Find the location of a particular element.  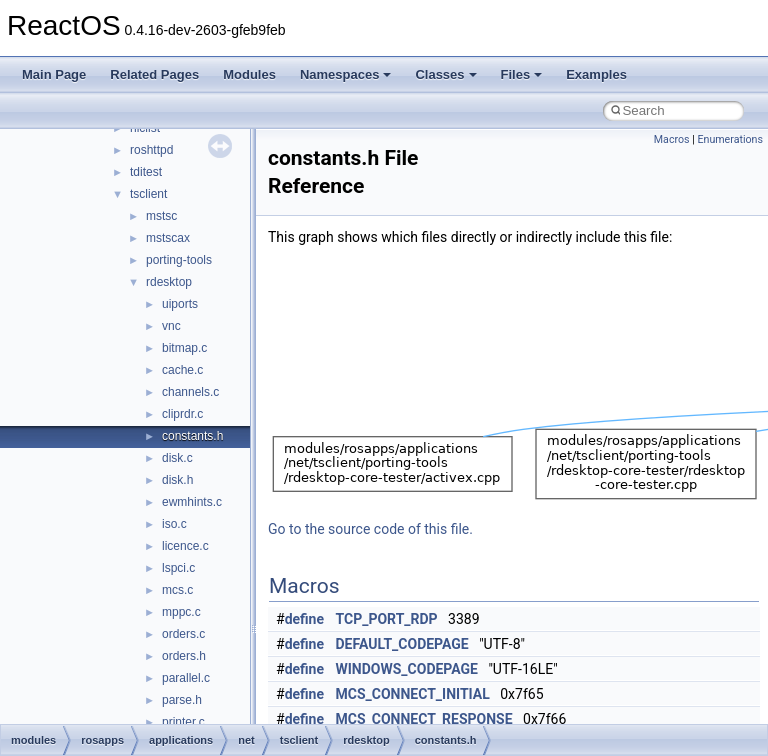

mstsc is located at coordinates (161, 216).